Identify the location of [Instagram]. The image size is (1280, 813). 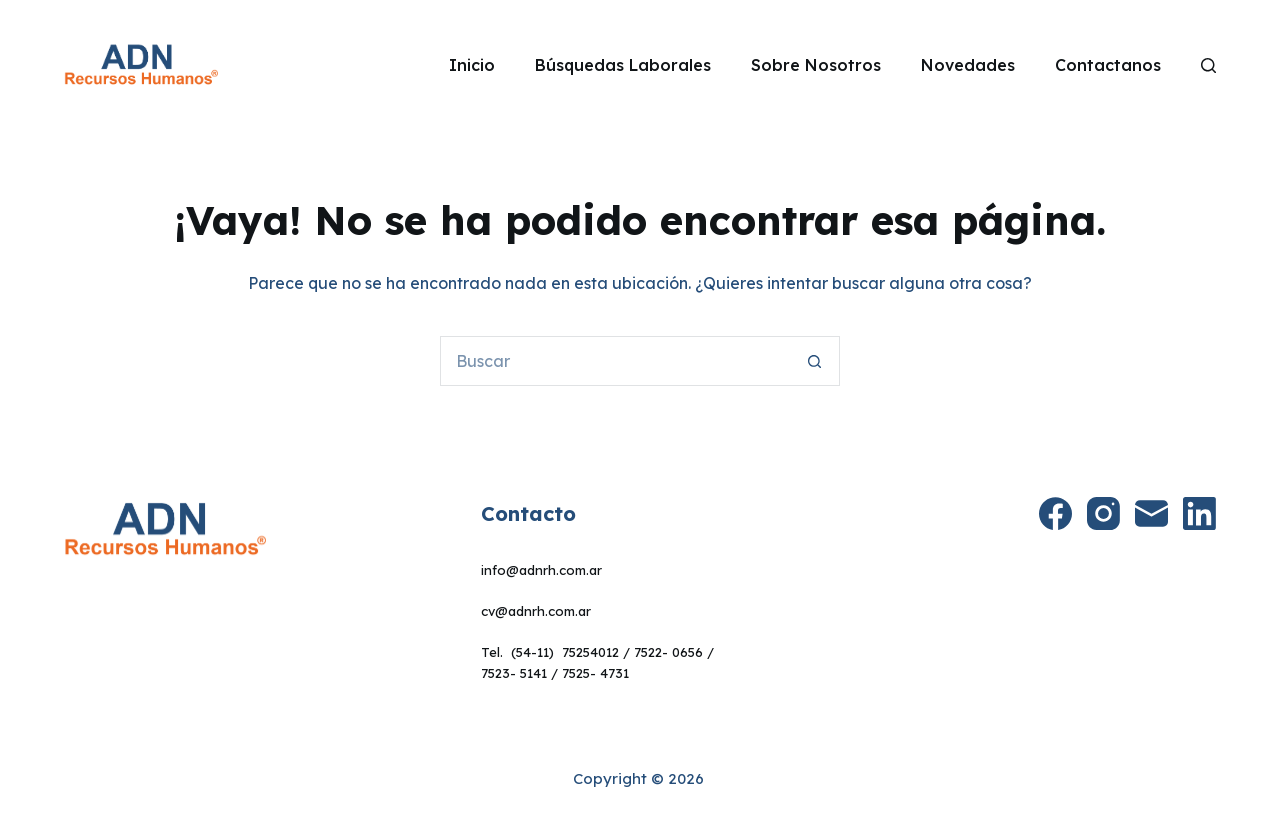
(1103, 513).